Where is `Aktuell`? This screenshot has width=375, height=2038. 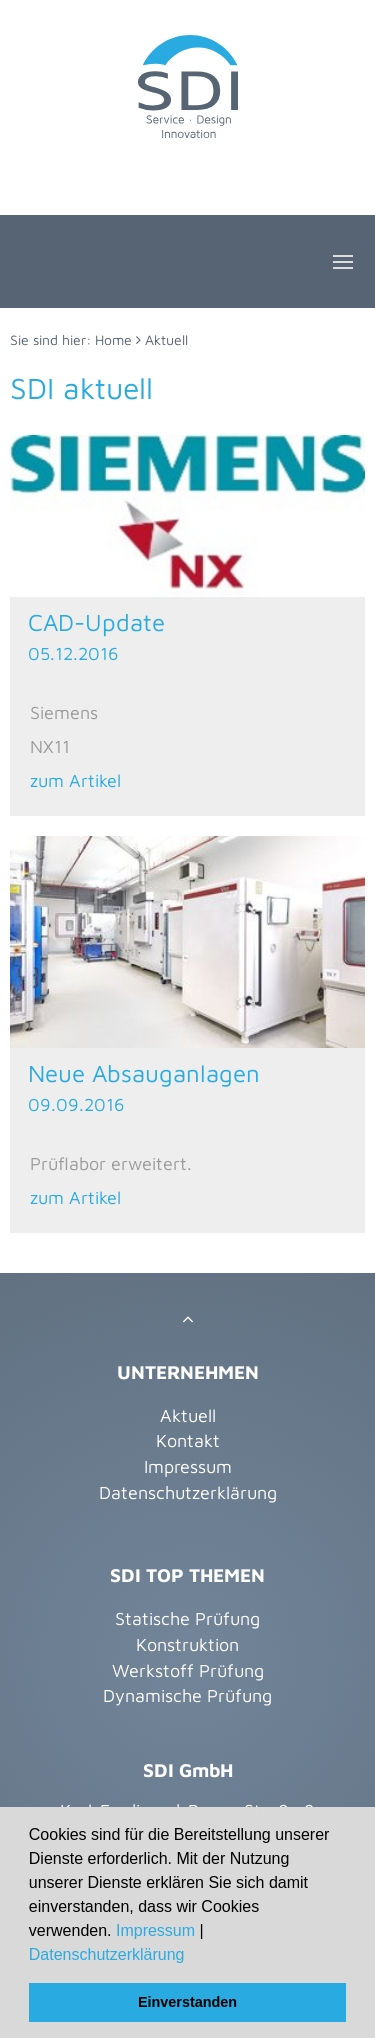 Aktuell is located at coordinates (166, 339).